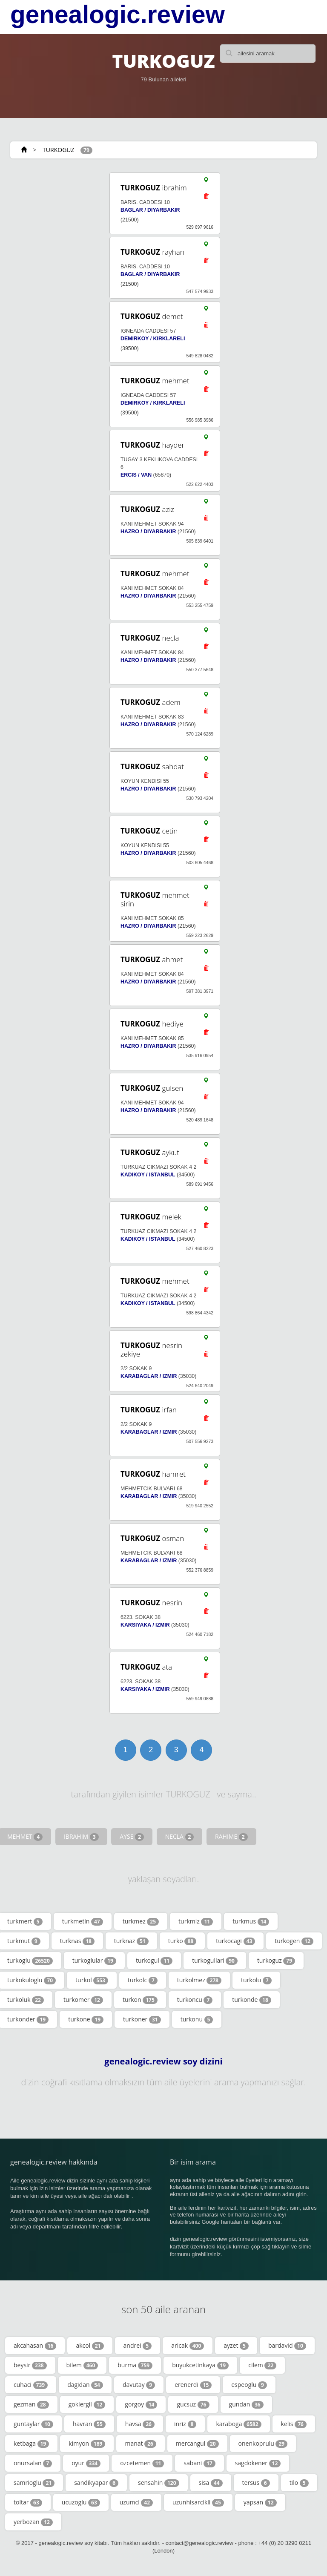  I want to click on oyur, so click(86, 2463).